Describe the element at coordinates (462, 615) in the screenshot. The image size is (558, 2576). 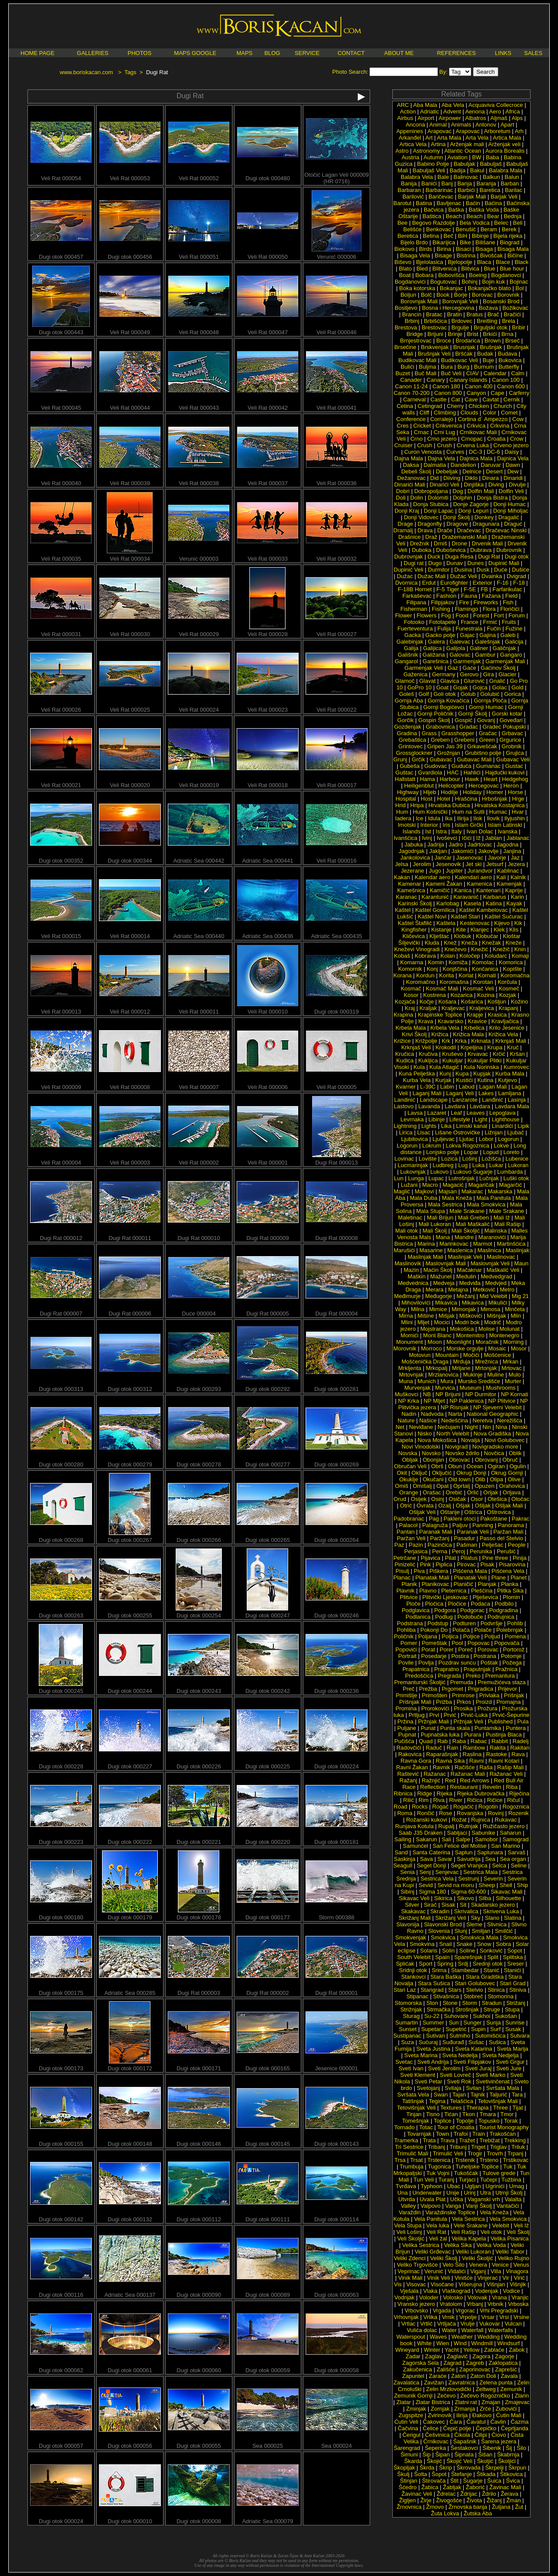
I see `Food` at that location.